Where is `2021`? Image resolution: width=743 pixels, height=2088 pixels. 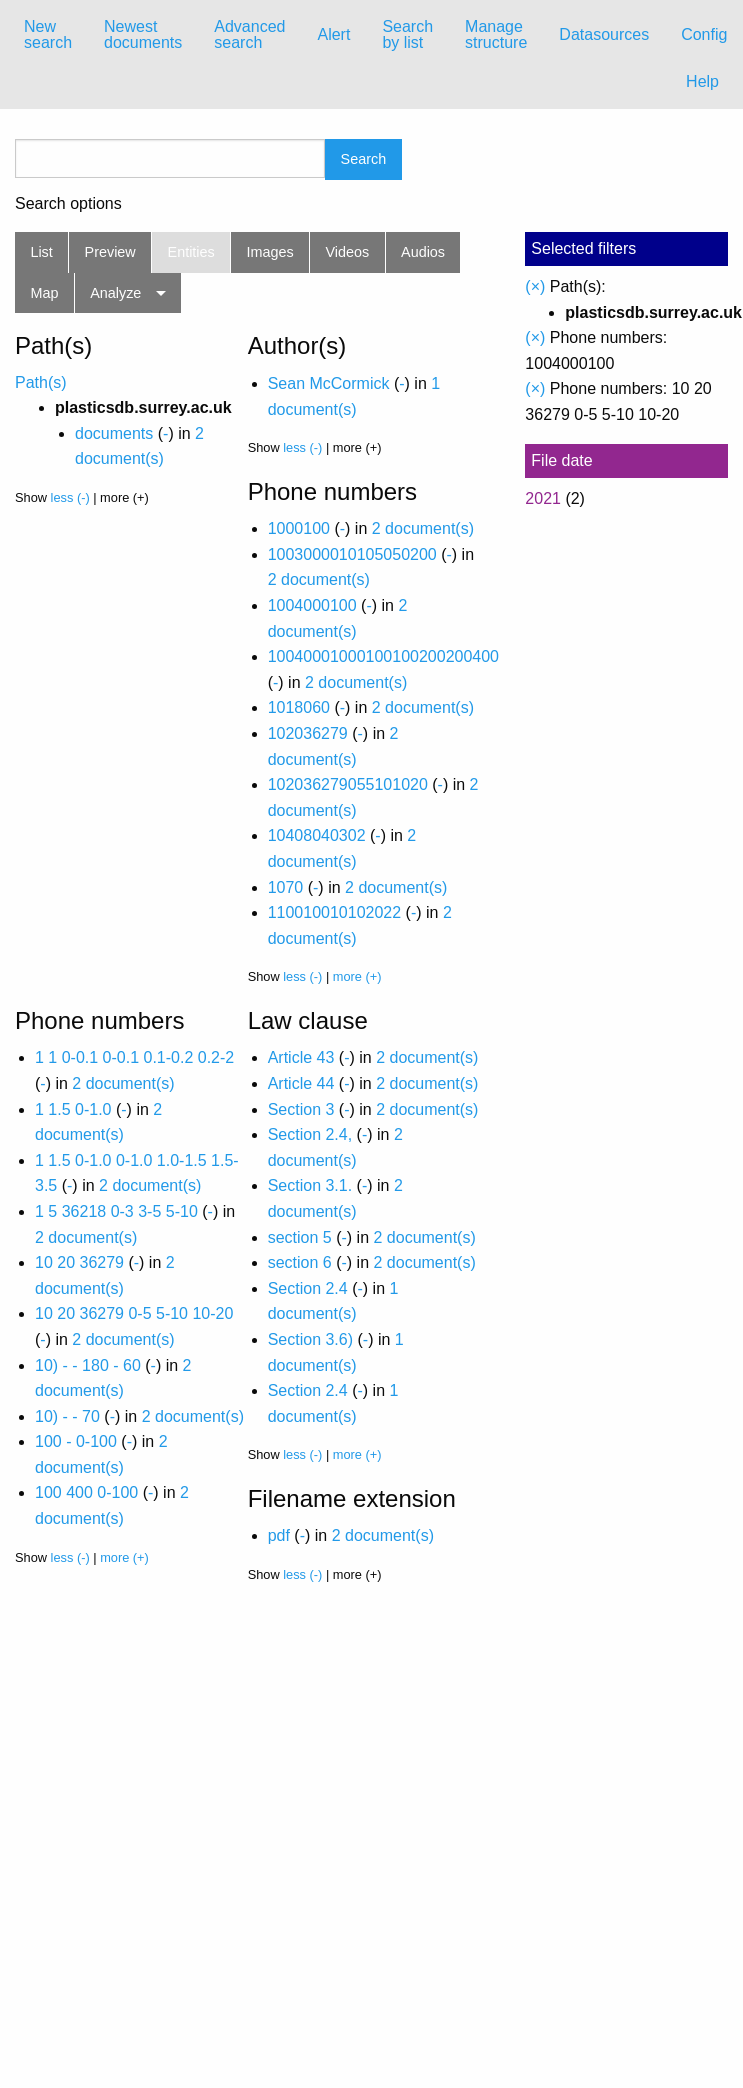 2021 is located at coordinates (543, 498).